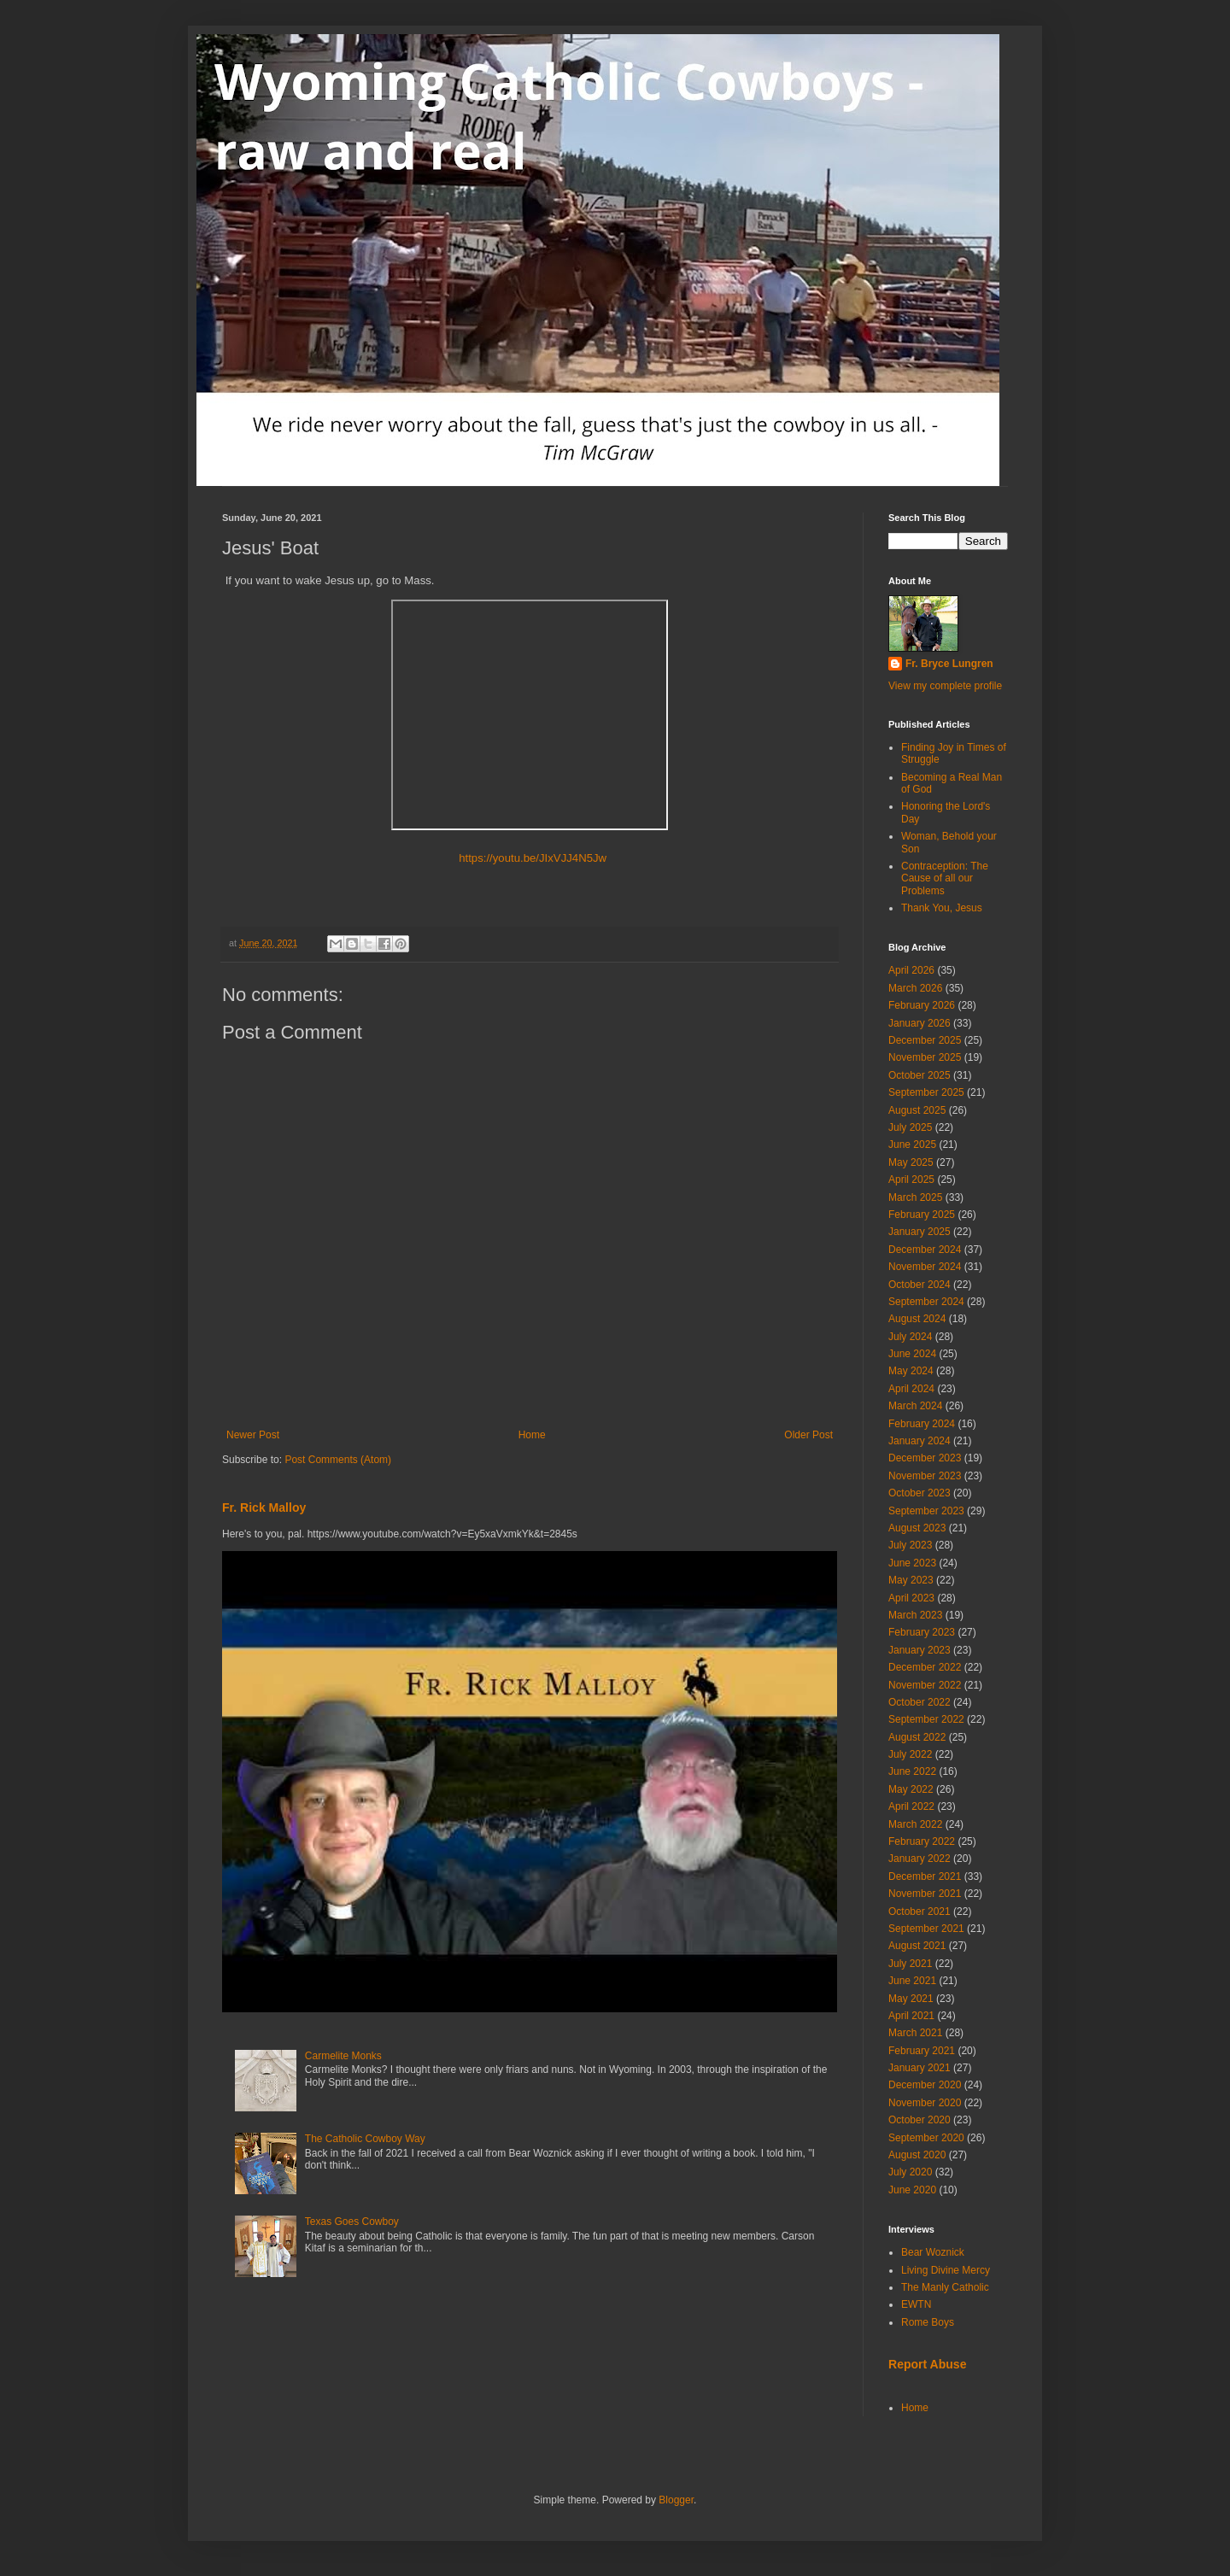 The height and width of the screenshot is (2576, 1230). I want to click on February 2021, so click(921, 2051).